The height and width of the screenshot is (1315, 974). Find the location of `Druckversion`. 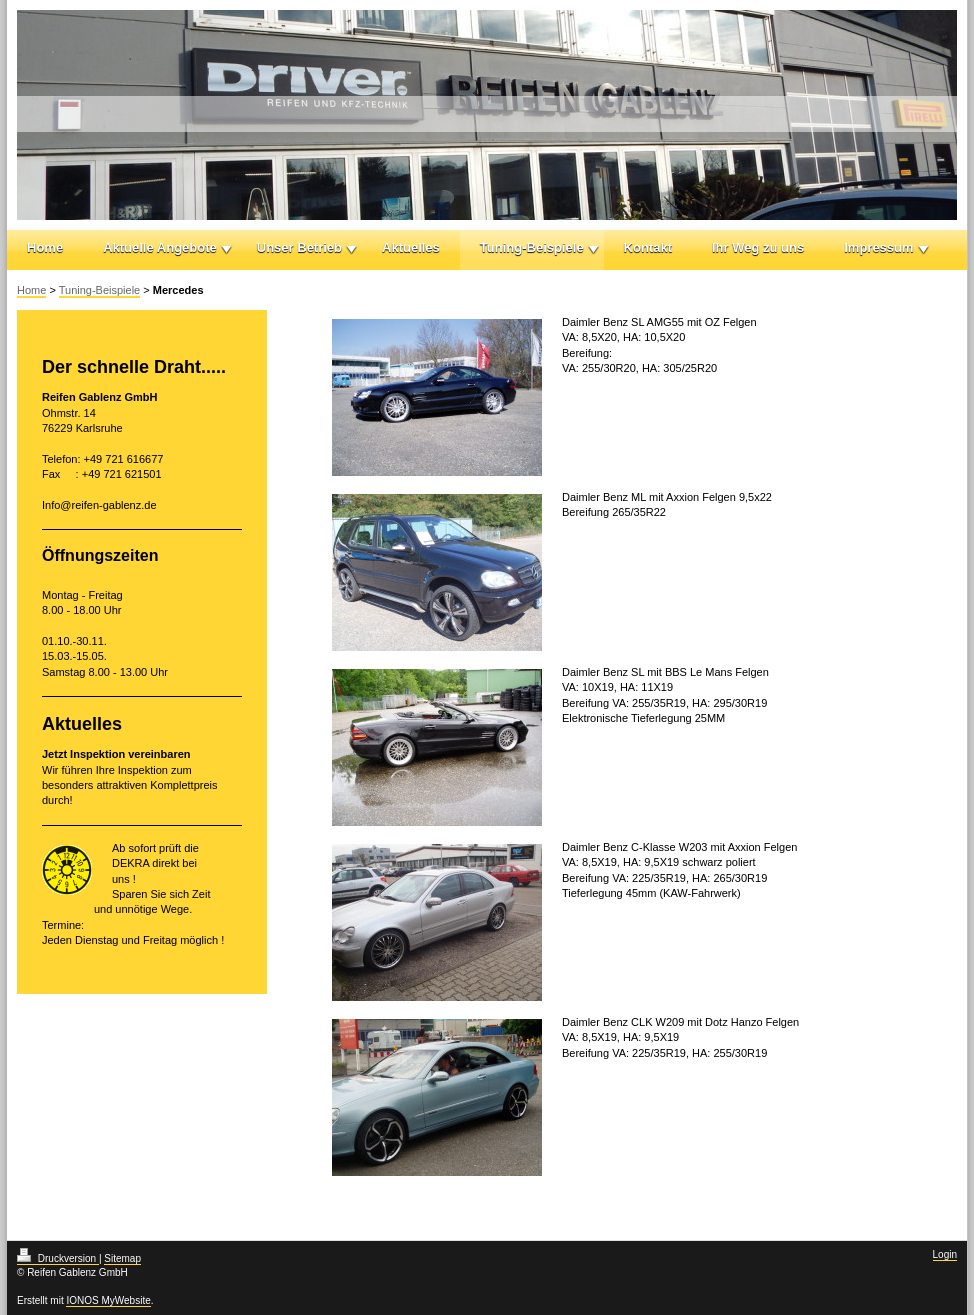

Druckversion is located at coordinates (58, 1258).